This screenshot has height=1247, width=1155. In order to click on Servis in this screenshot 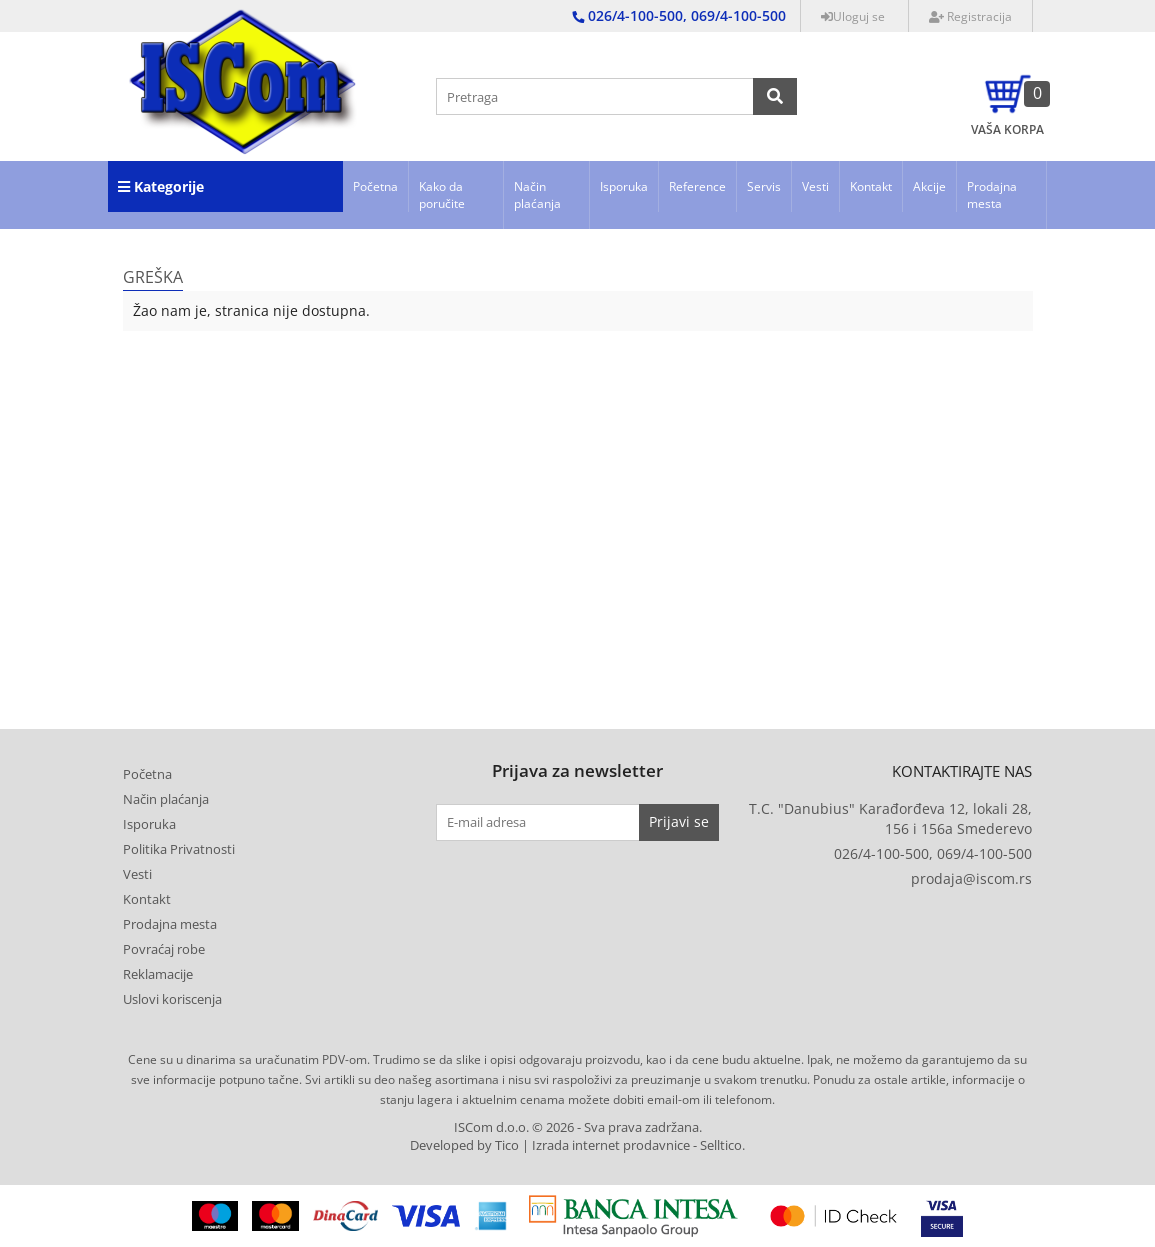, I will do `click(764, 186)`.